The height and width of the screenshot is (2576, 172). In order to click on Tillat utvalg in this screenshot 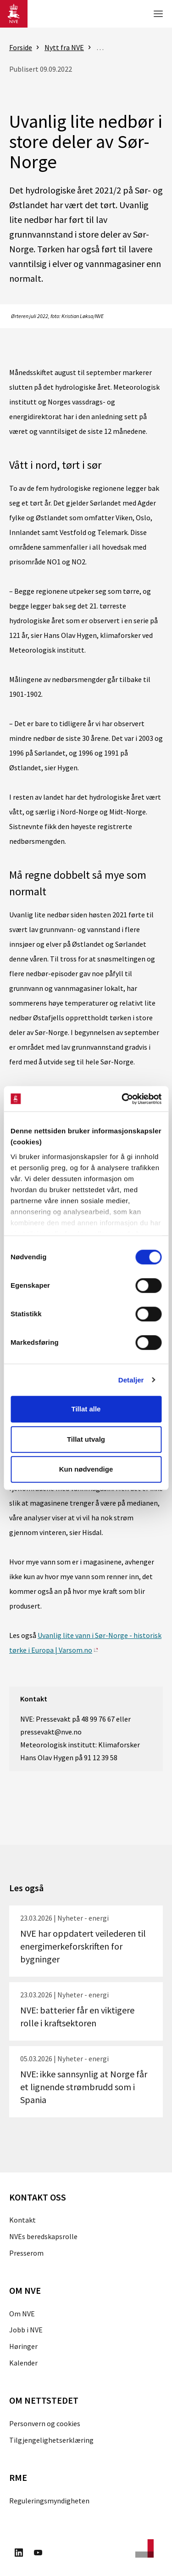, I will do `click(86, 1439)`.